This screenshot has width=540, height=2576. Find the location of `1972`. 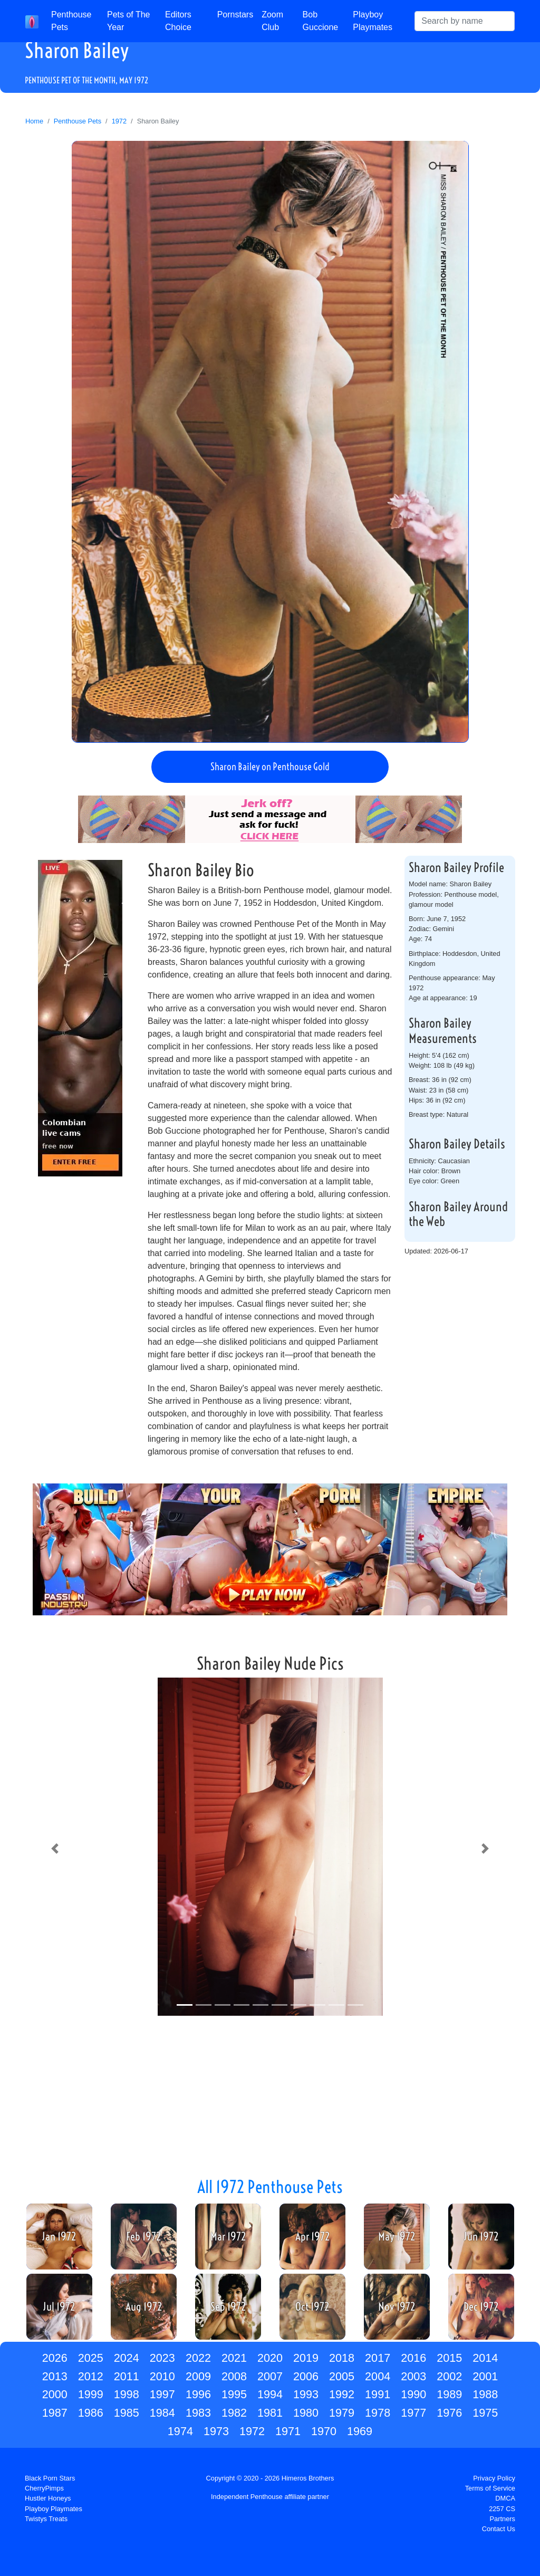

1972 is located at coordinates (119, 121).